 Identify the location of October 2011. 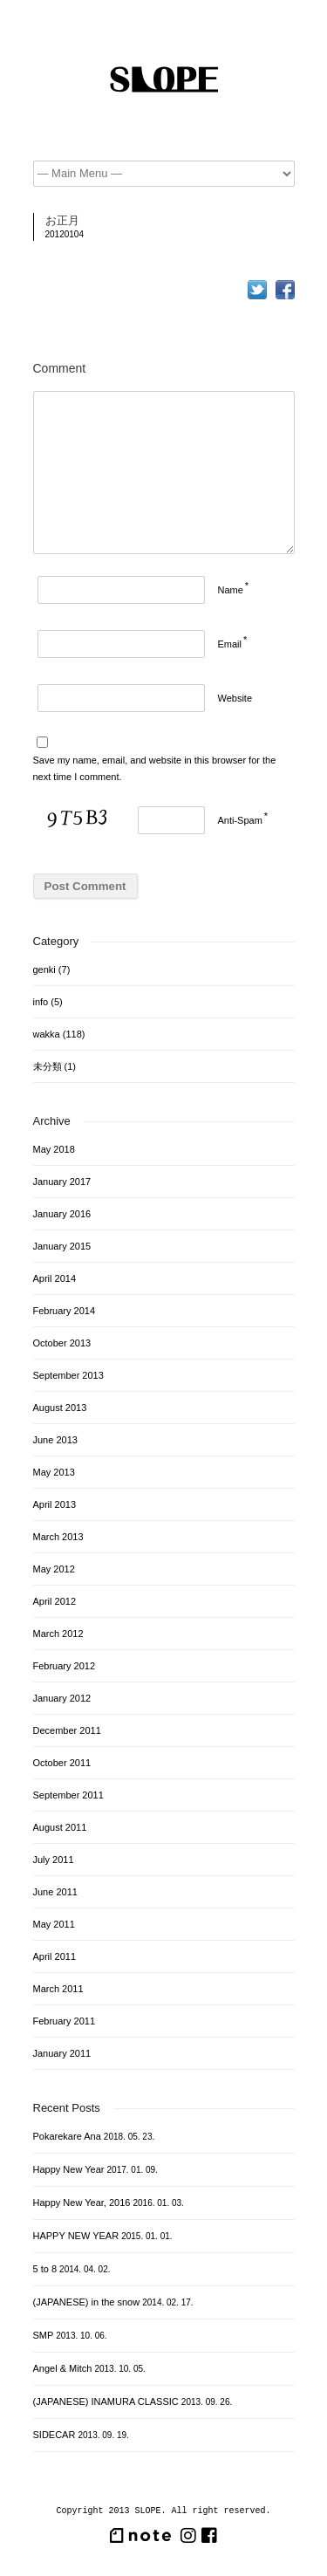
(62, 1762).